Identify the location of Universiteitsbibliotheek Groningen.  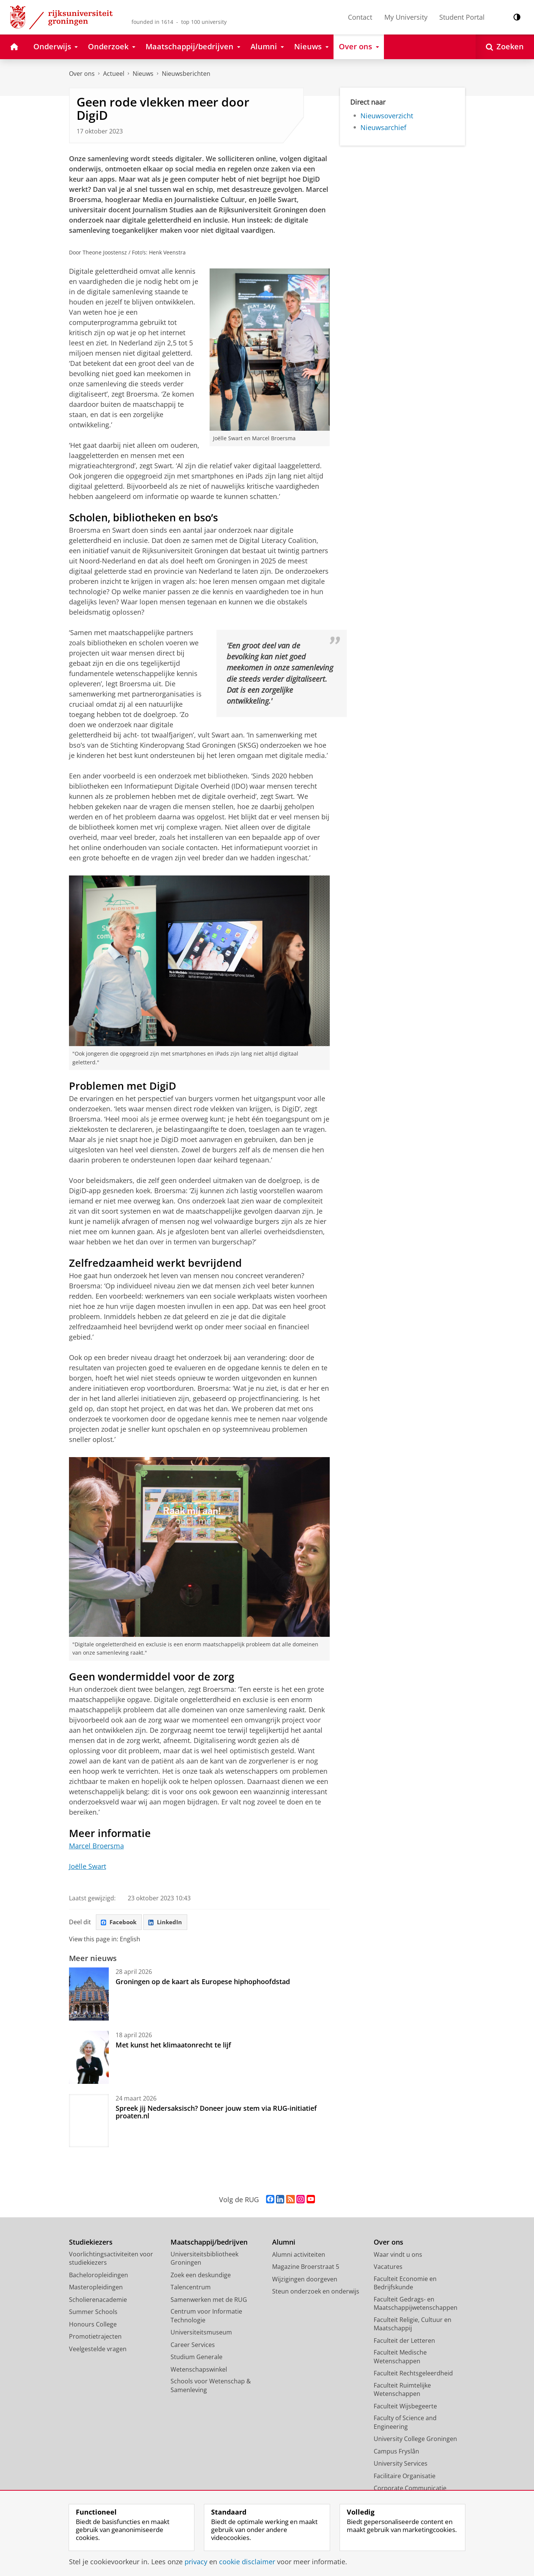
(204, 2259).